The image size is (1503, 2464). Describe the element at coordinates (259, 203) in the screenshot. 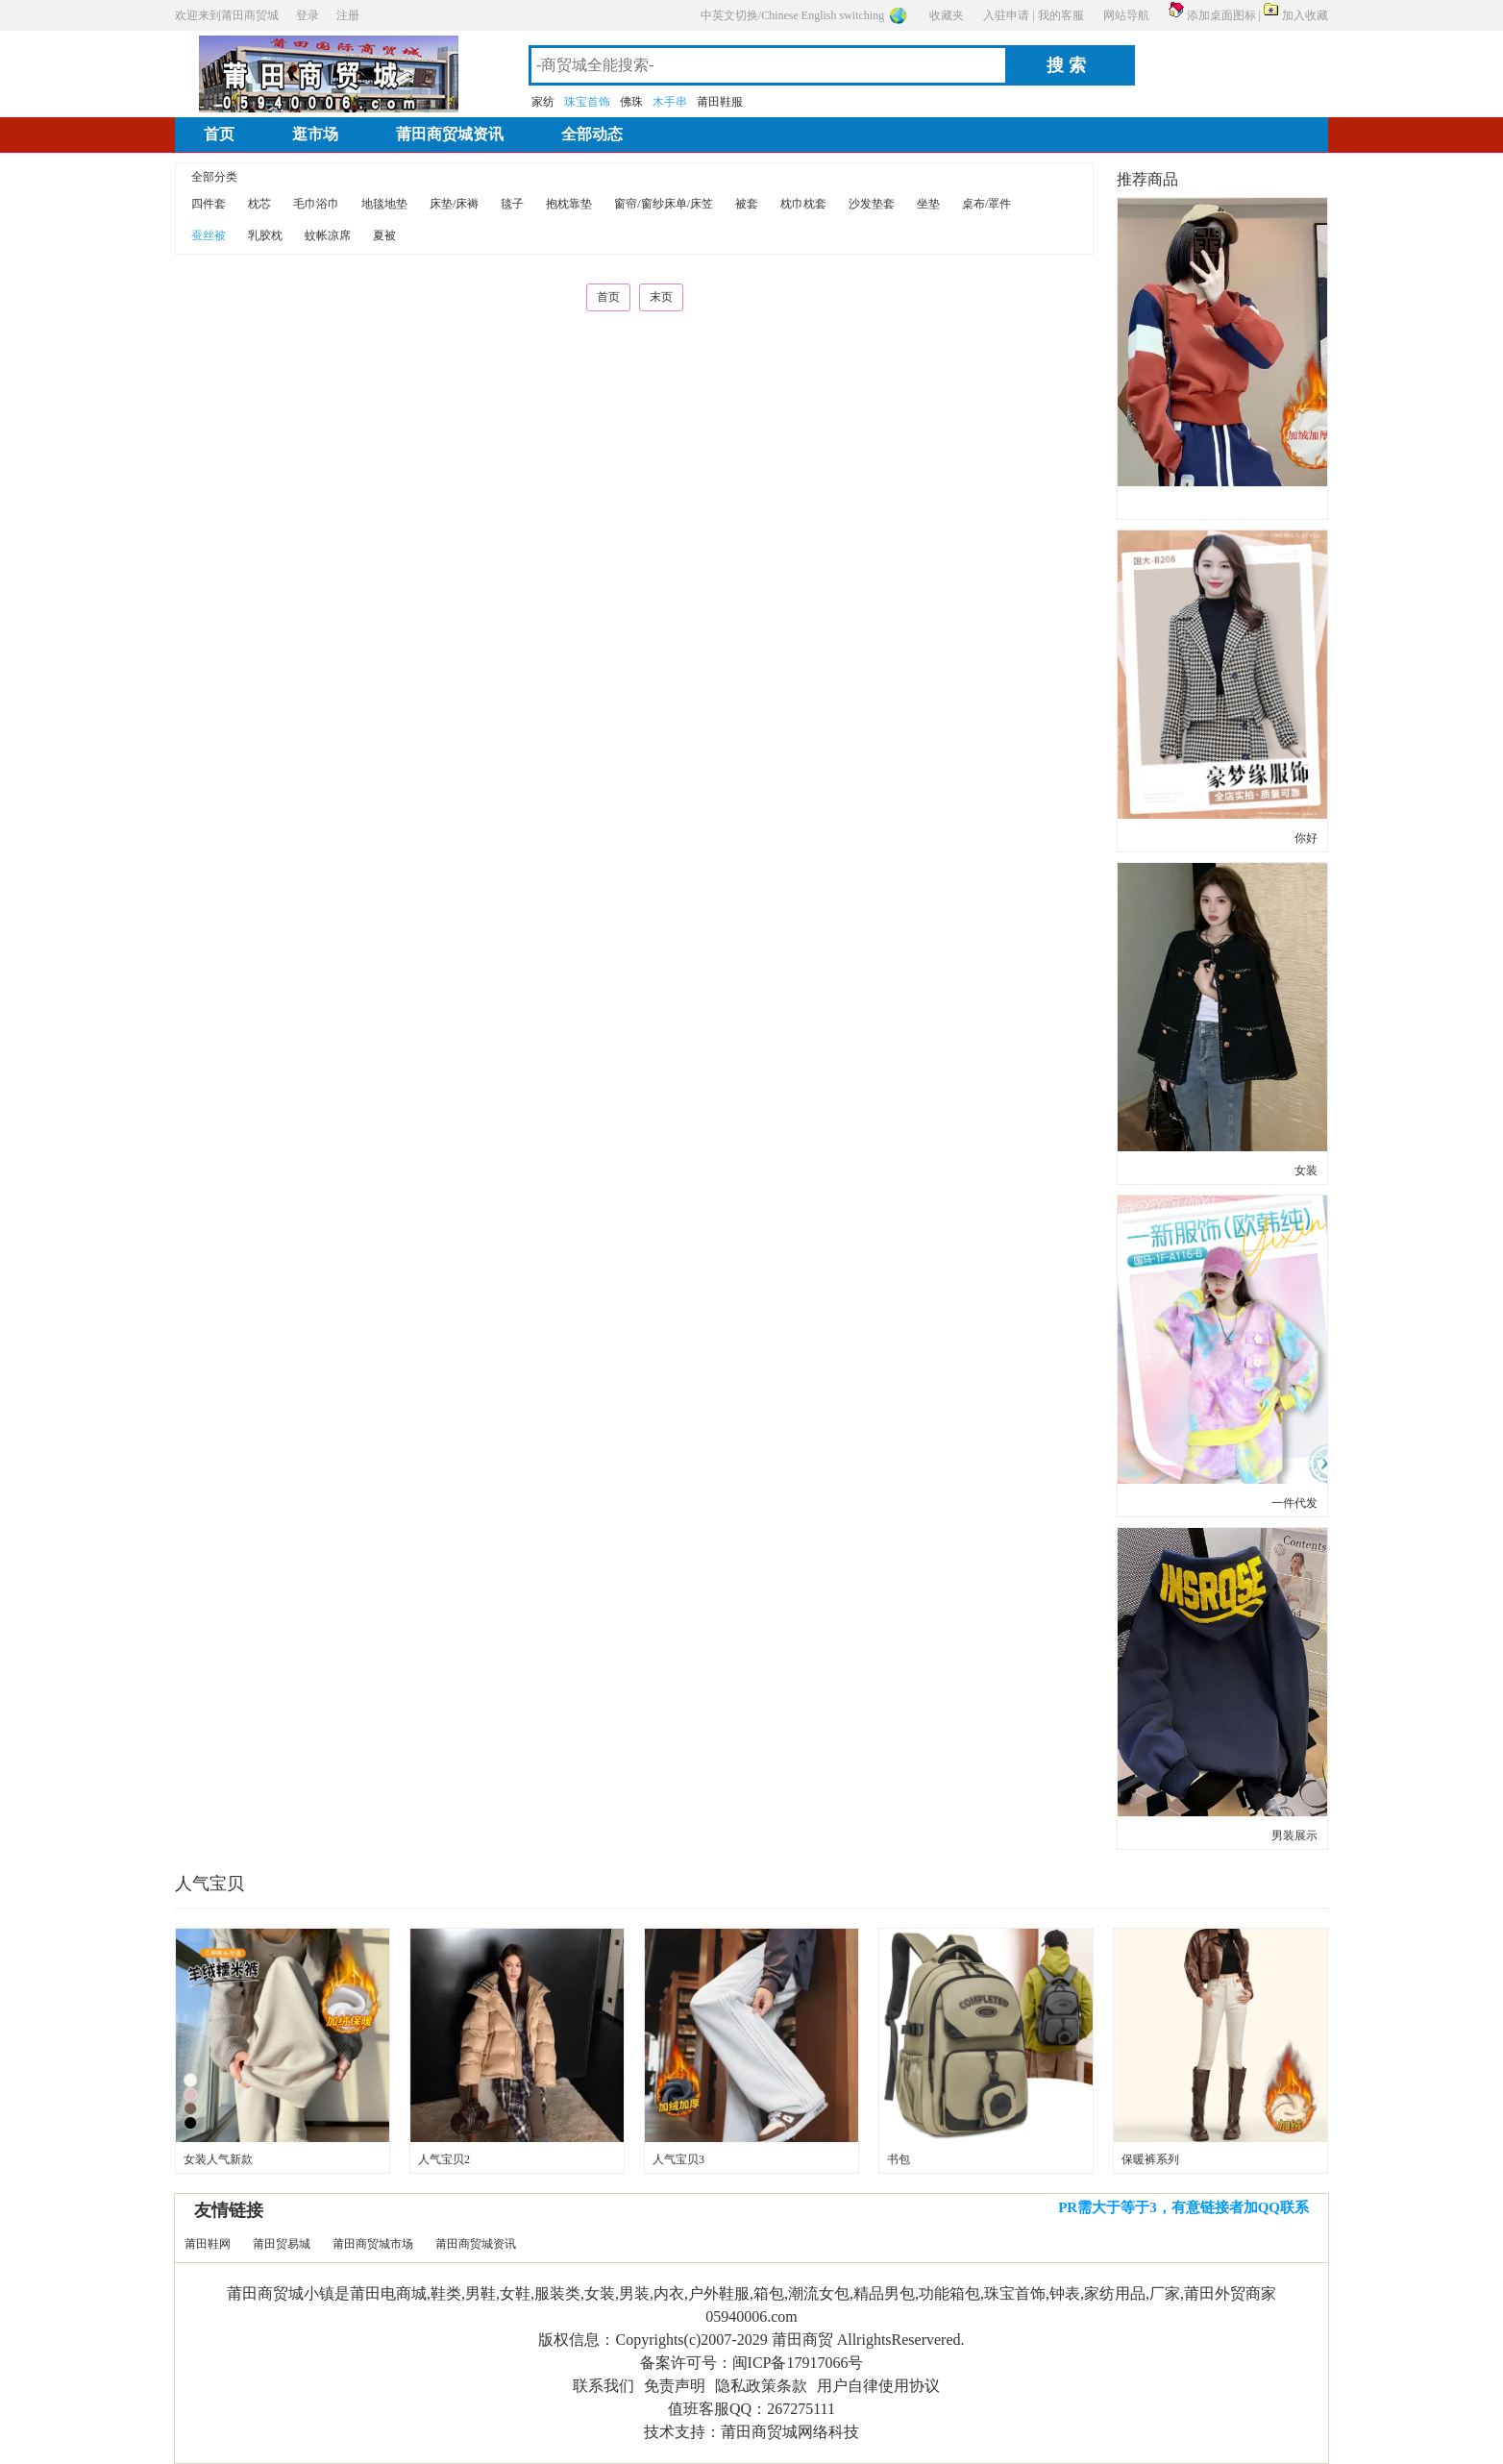

I see `枕芯` at that location.